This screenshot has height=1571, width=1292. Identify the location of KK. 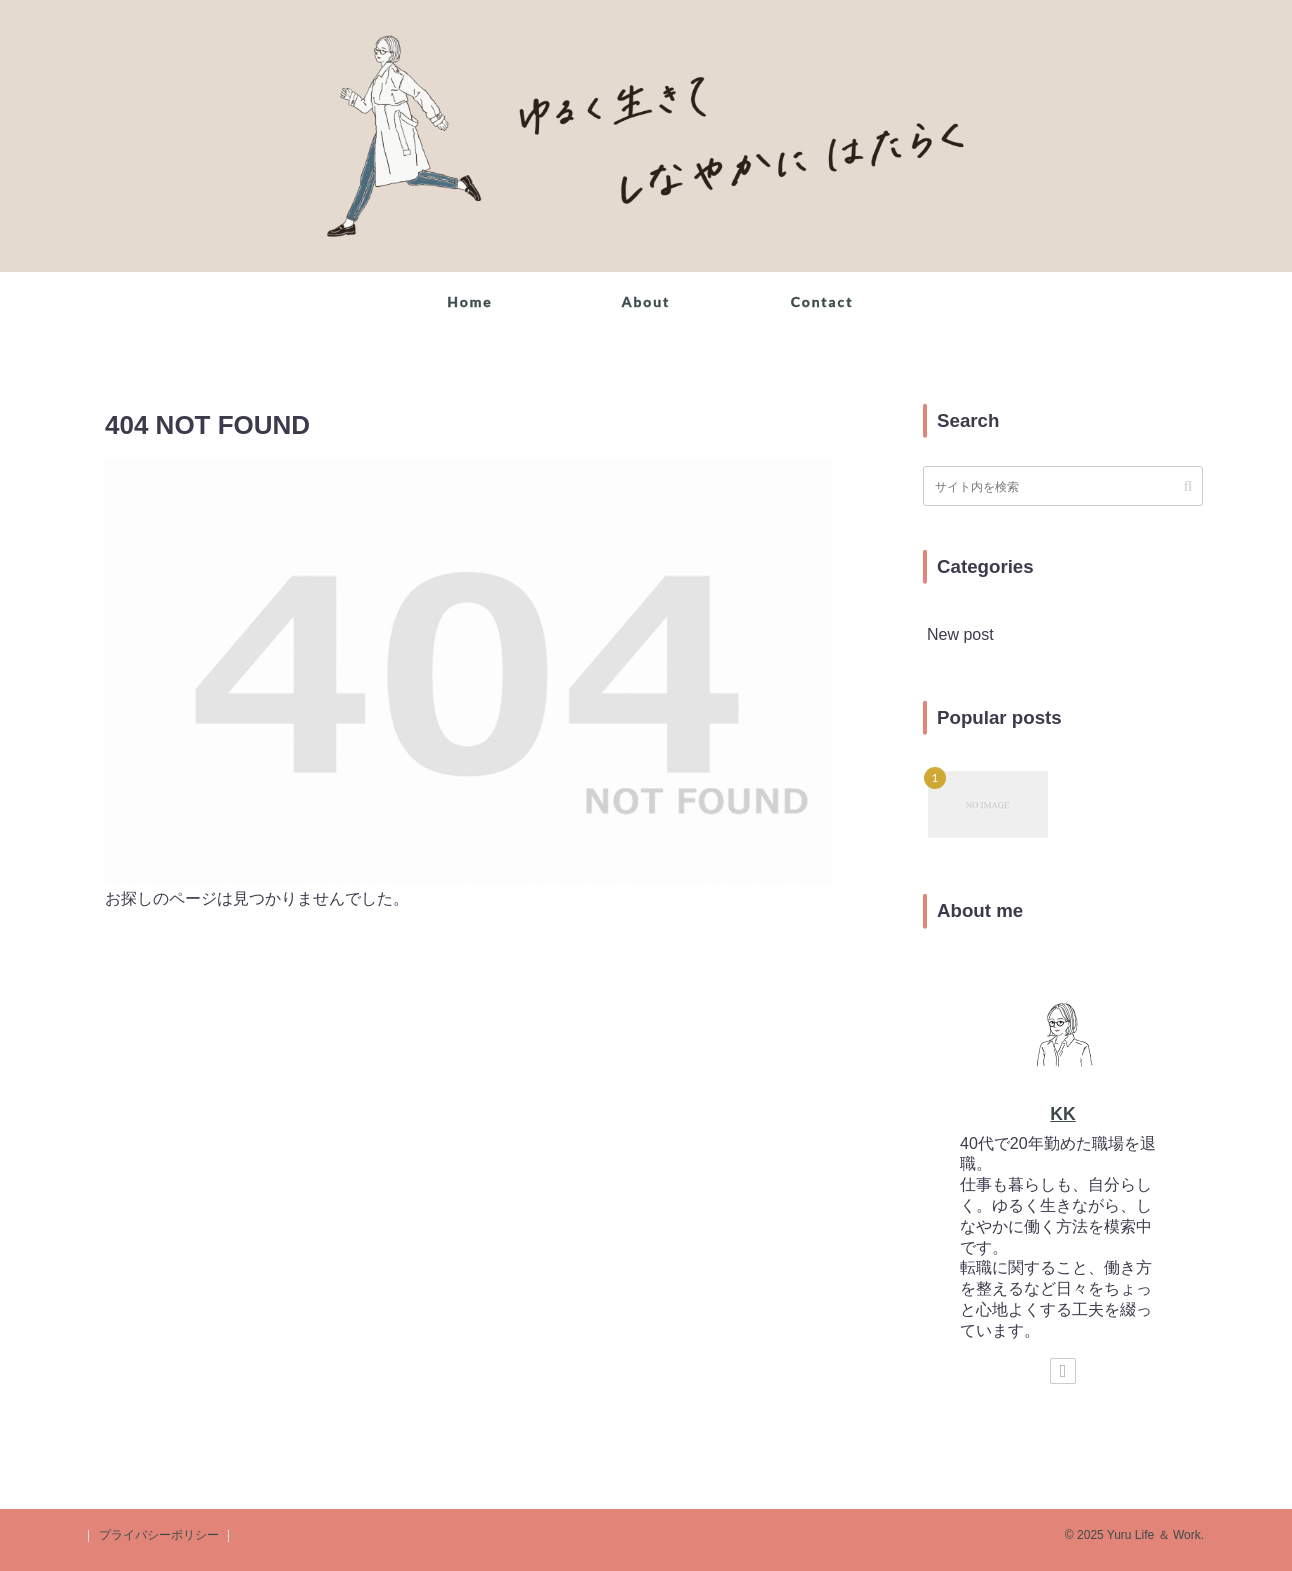
(1062, 1114).